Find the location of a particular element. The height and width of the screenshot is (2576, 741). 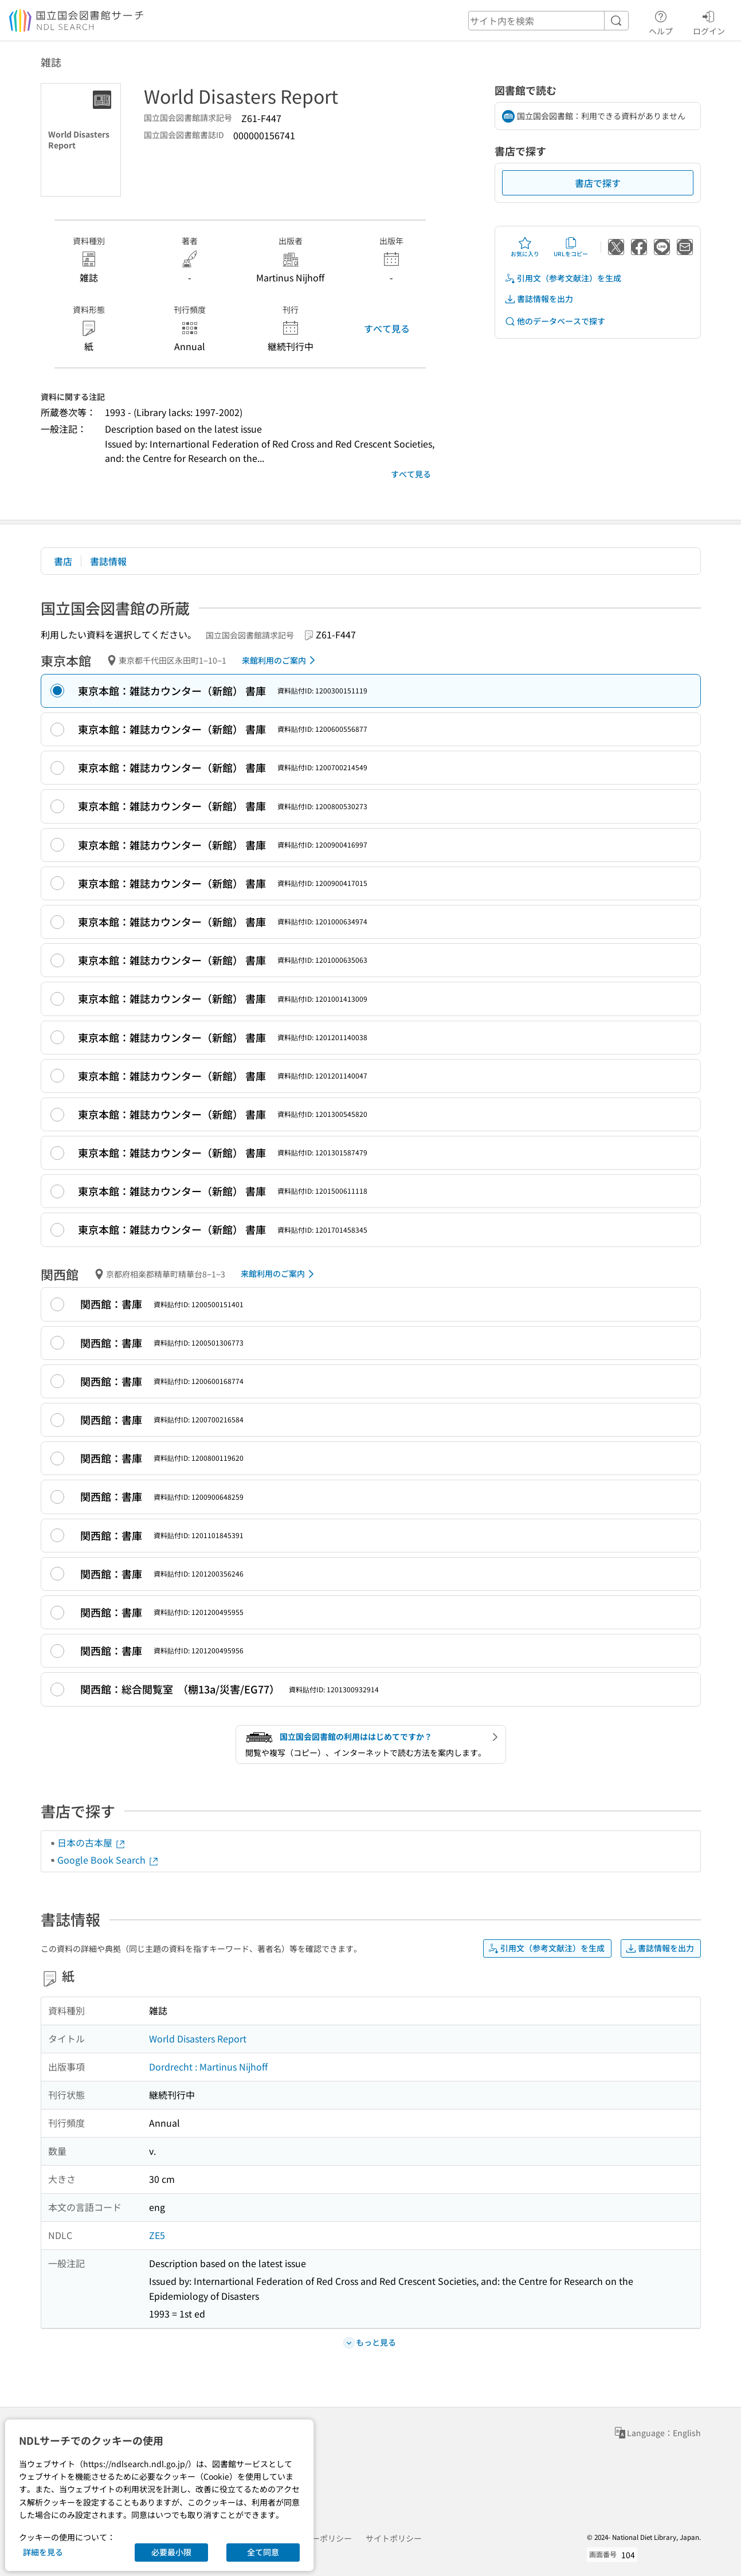

書店で探す is located at coordinates (598, 183).